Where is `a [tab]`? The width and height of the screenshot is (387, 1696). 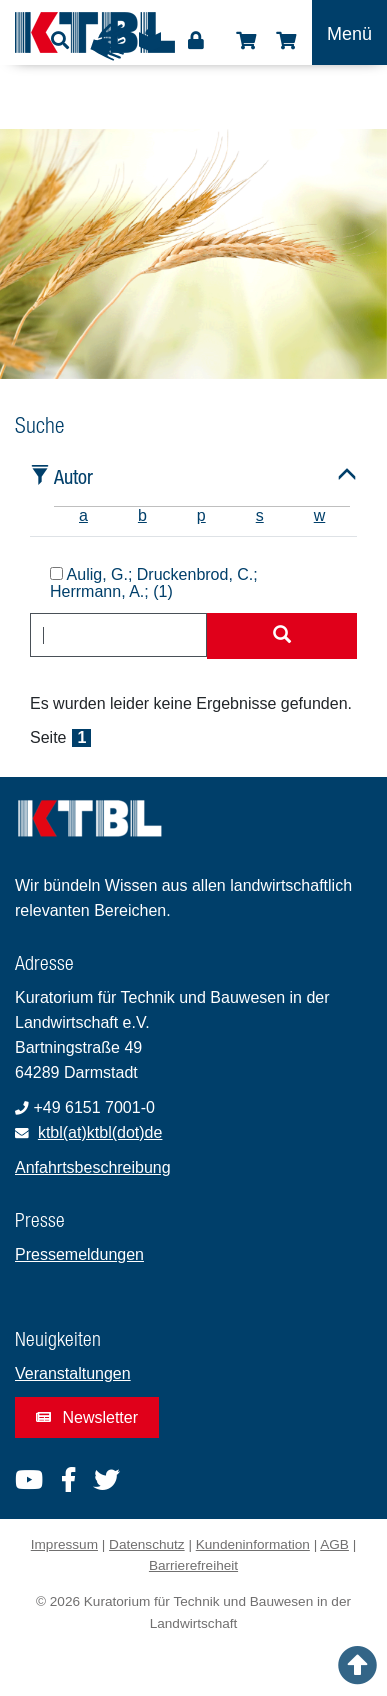
a [tab] is located at coordinates (83, 515).